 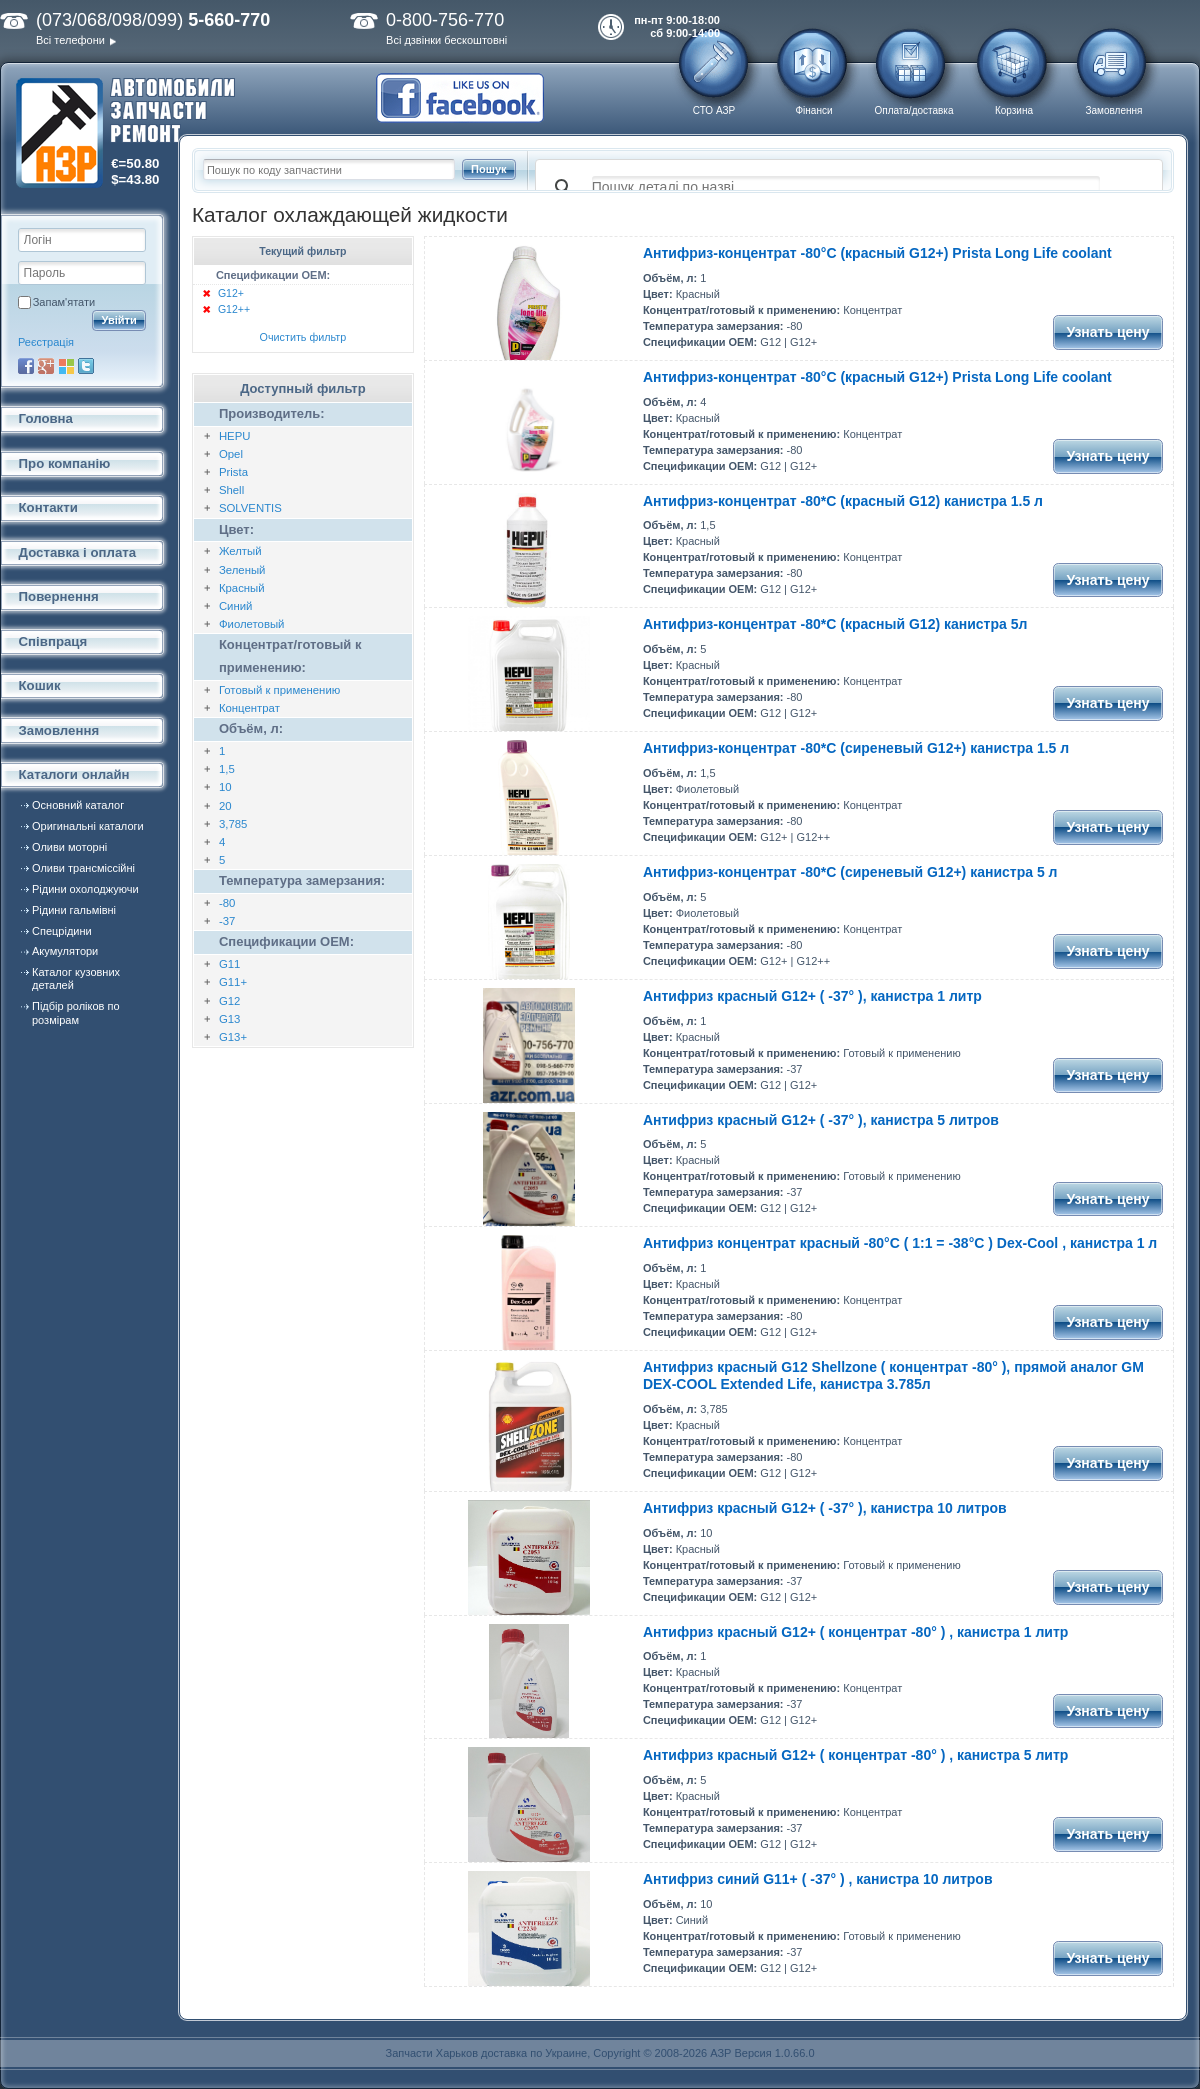 What do you see at coordinates (818, 1879) in the screenshot?
I see `Антифриз синий G11+ ( -37° ) , канистра 10 литров` at bounding box center [818, 1879].